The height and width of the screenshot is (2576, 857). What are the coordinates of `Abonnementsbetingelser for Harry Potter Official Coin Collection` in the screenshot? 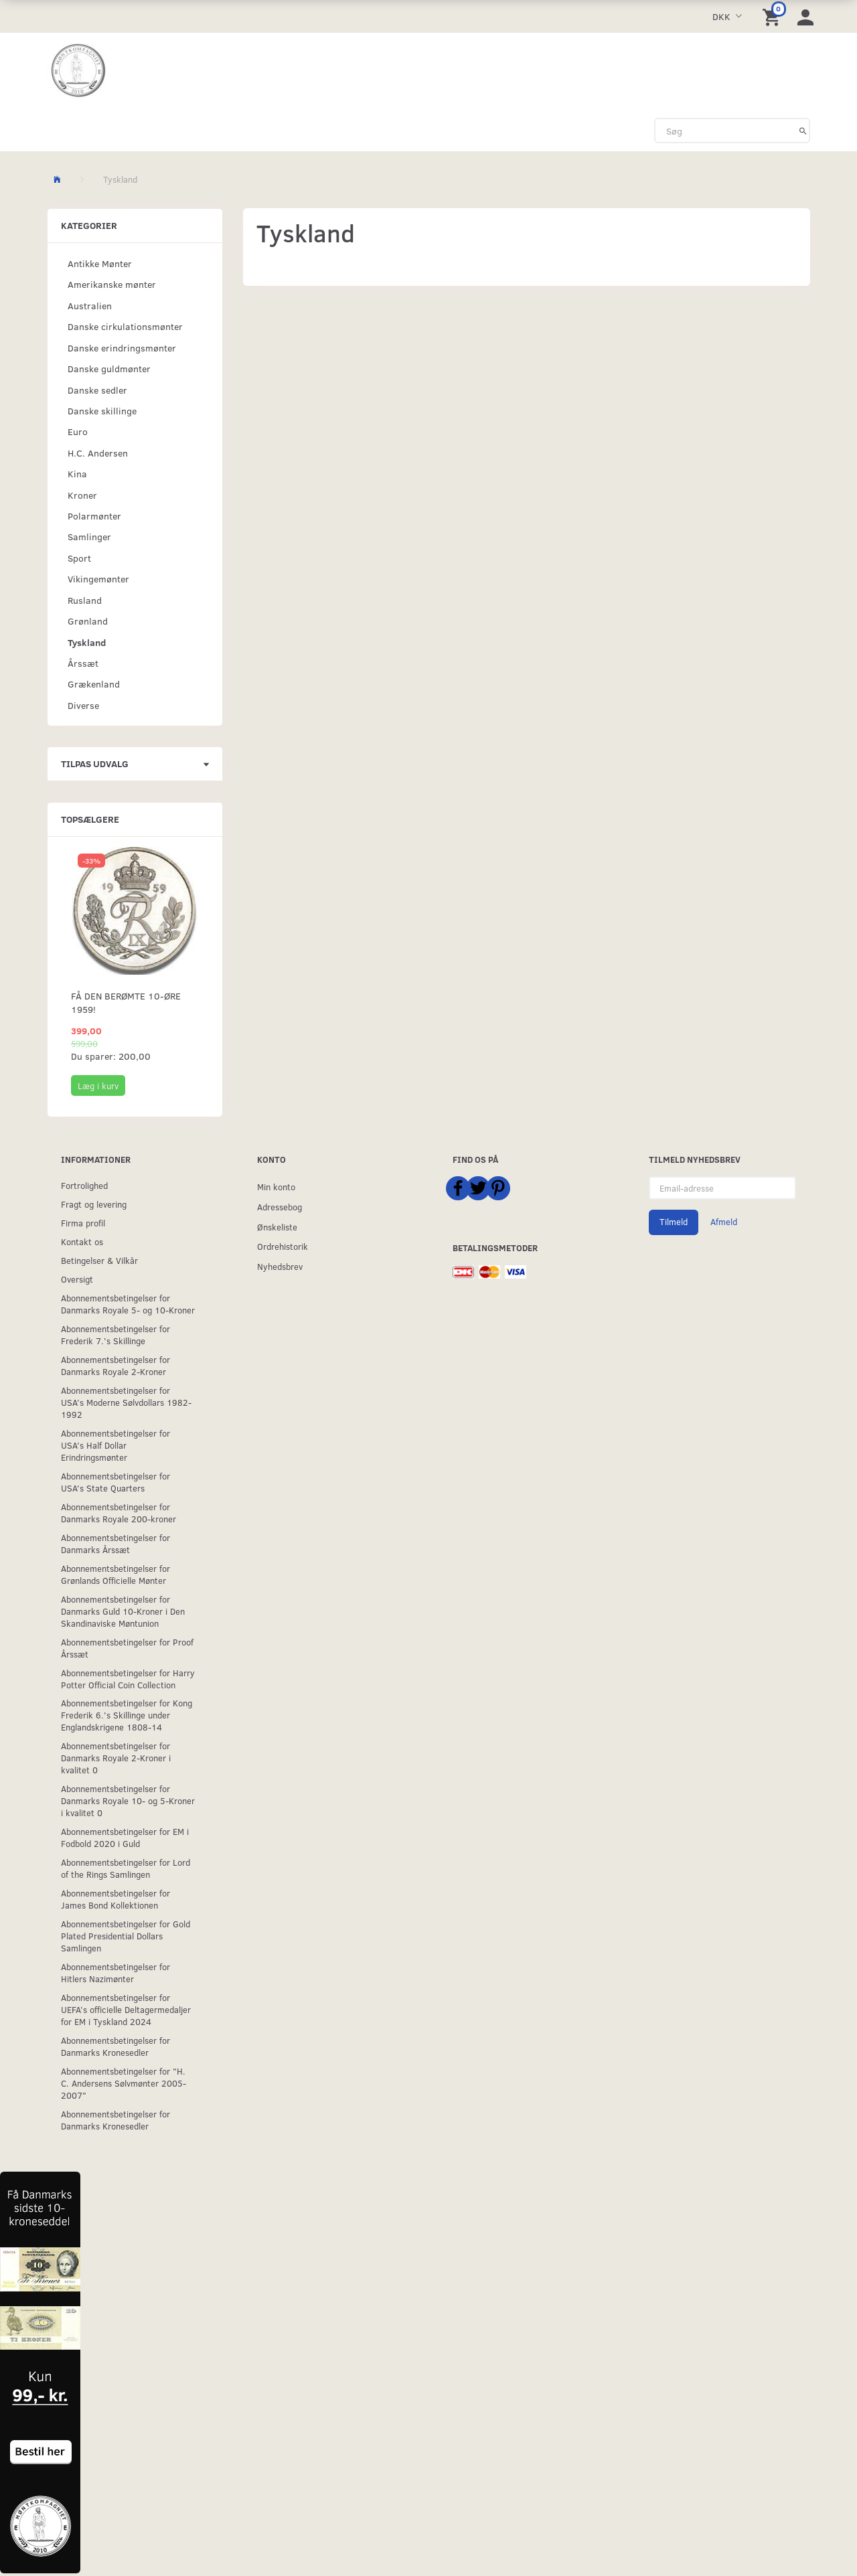 It's located at (128, 1678).